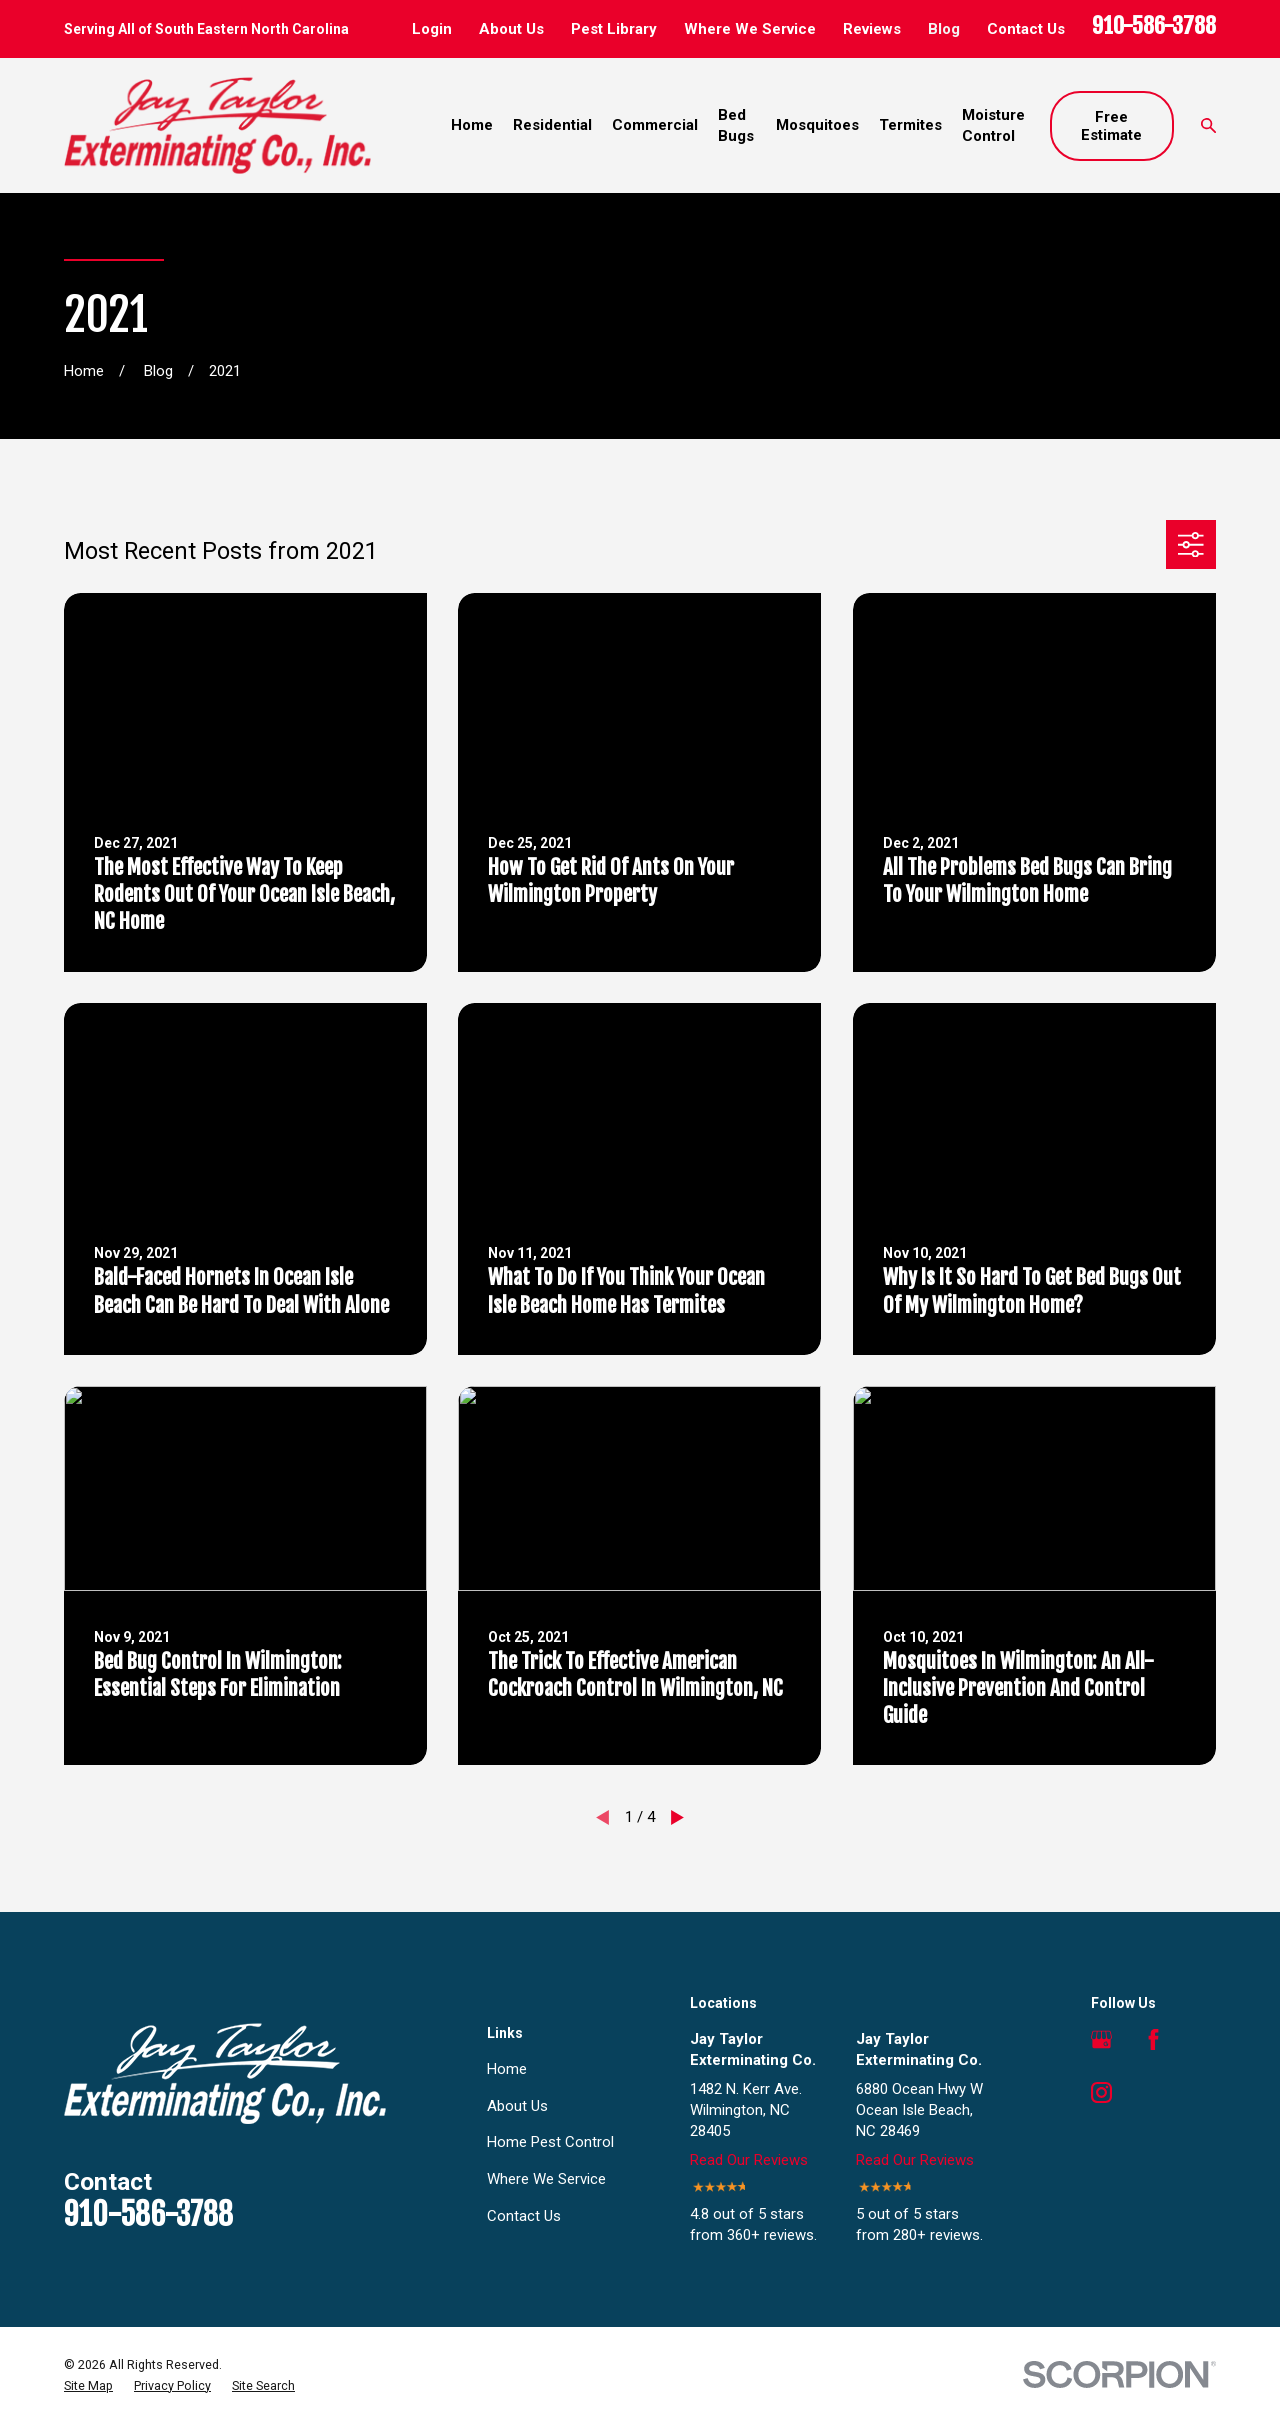 This screenshot has width=1280, height=2421. I want to click on Home [menuitem], so click(472, 125).